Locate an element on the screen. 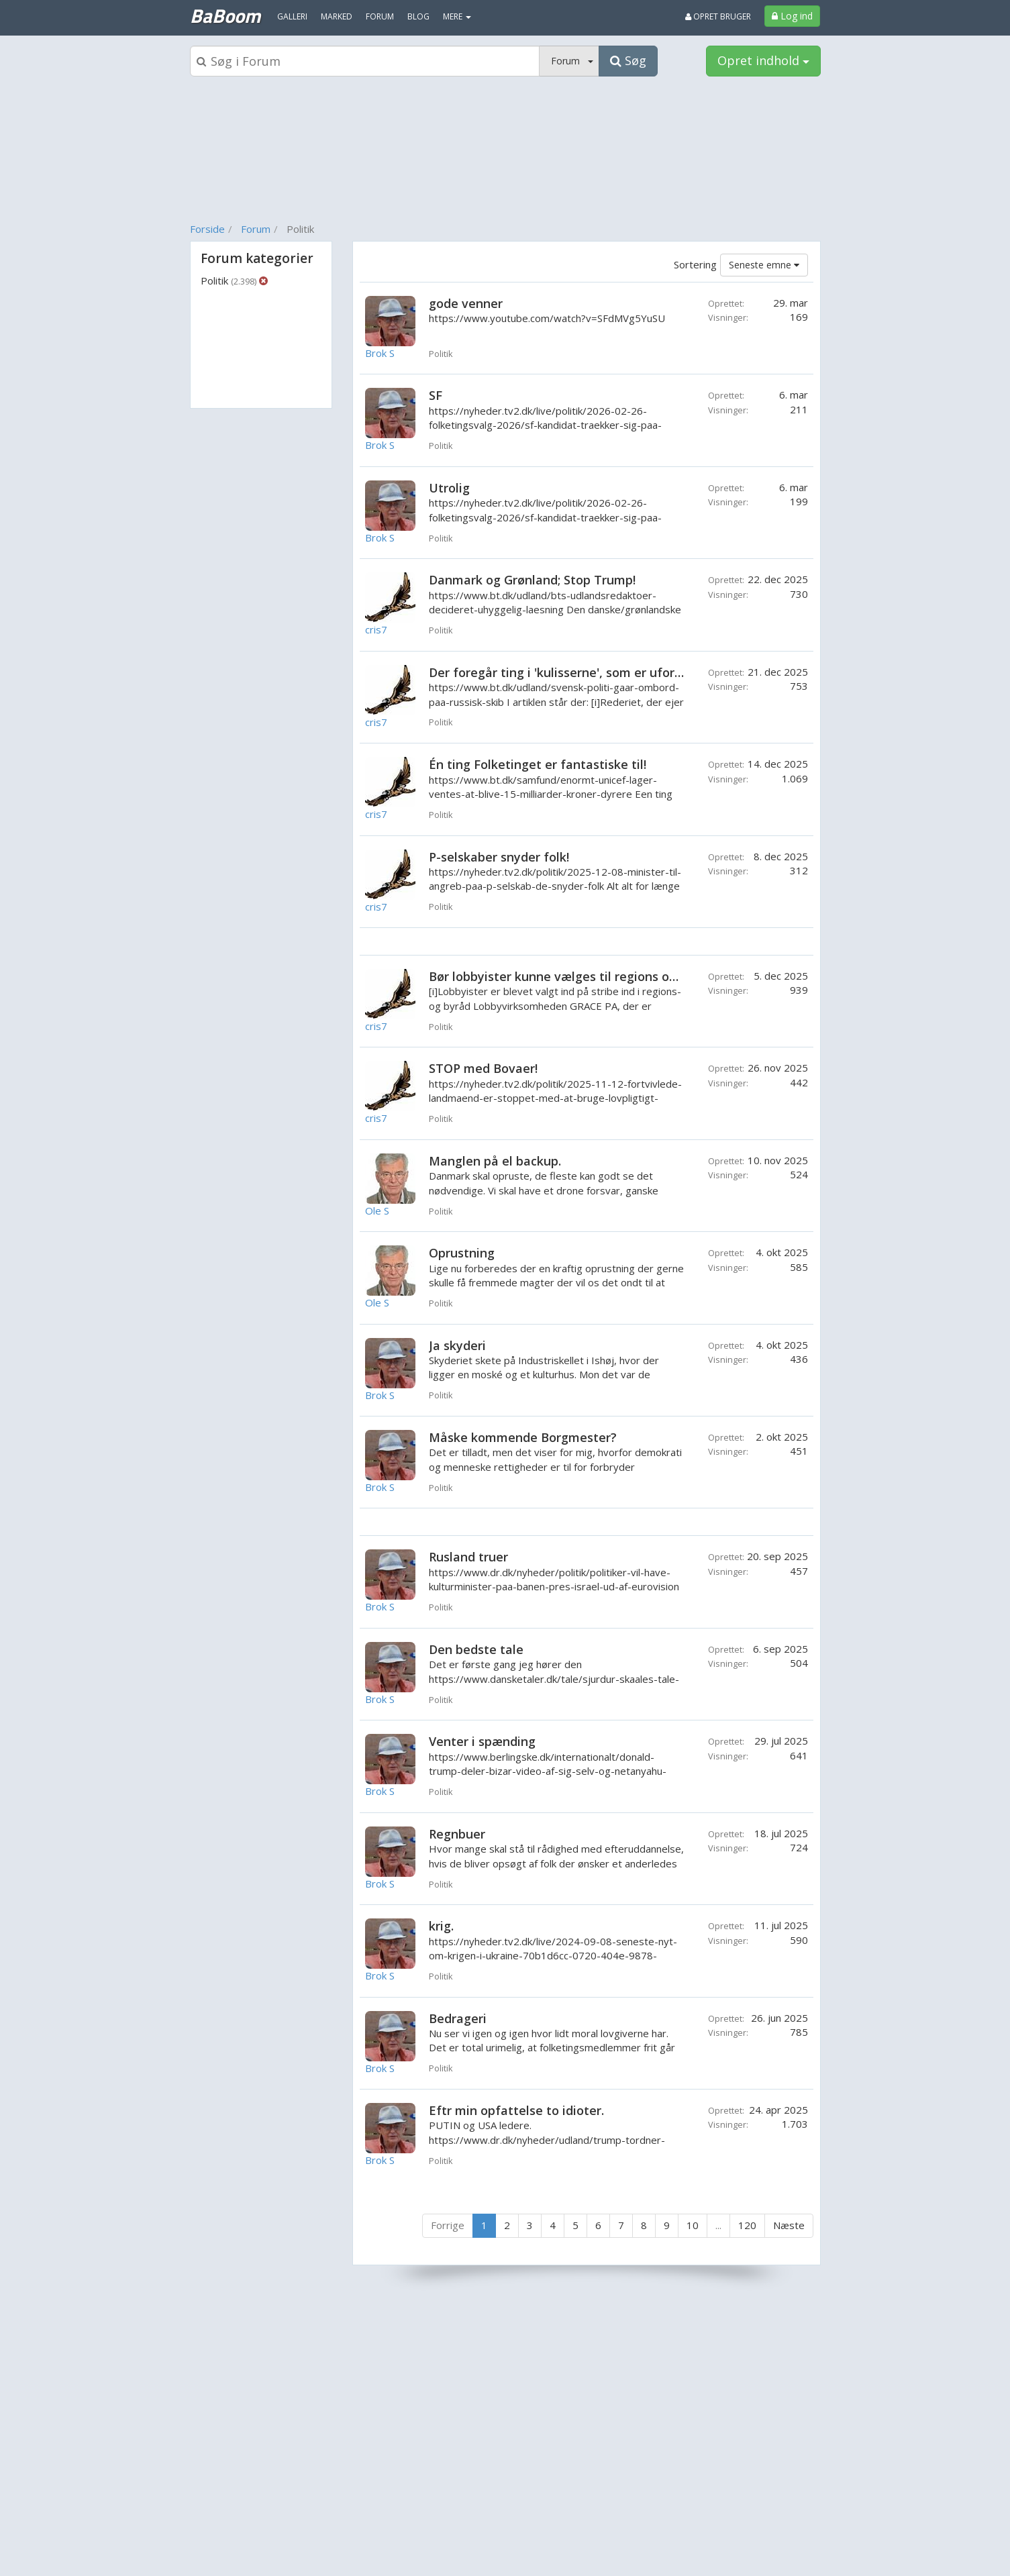 The image size is (1010, 2576). STOP med Bovaer! is located at coordinates (483, 1068).